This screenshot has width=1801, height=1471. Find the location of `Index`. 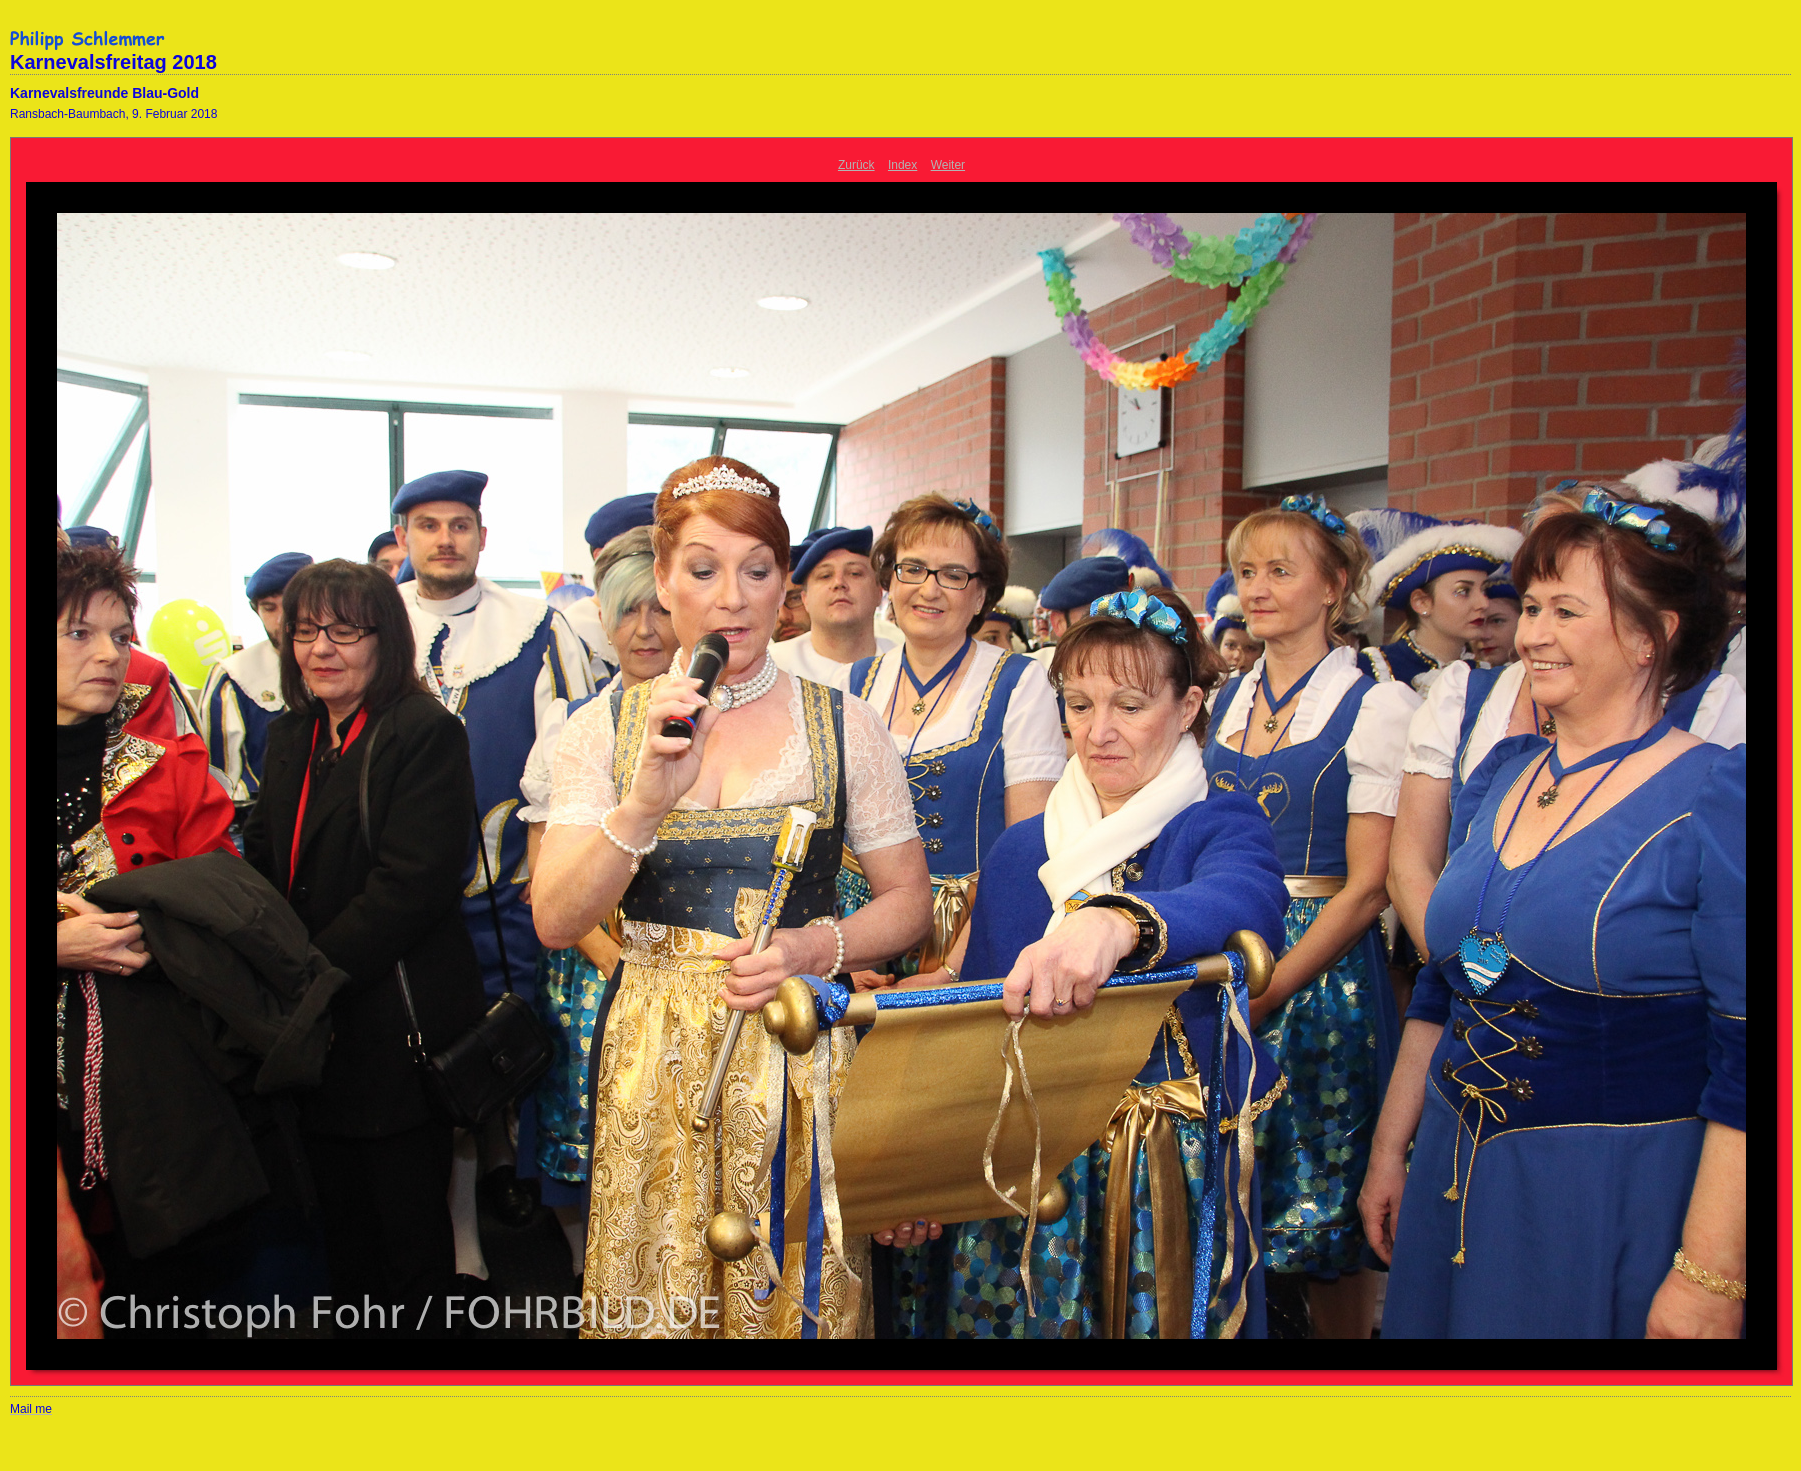

Index is located at coordinates (902, 165).